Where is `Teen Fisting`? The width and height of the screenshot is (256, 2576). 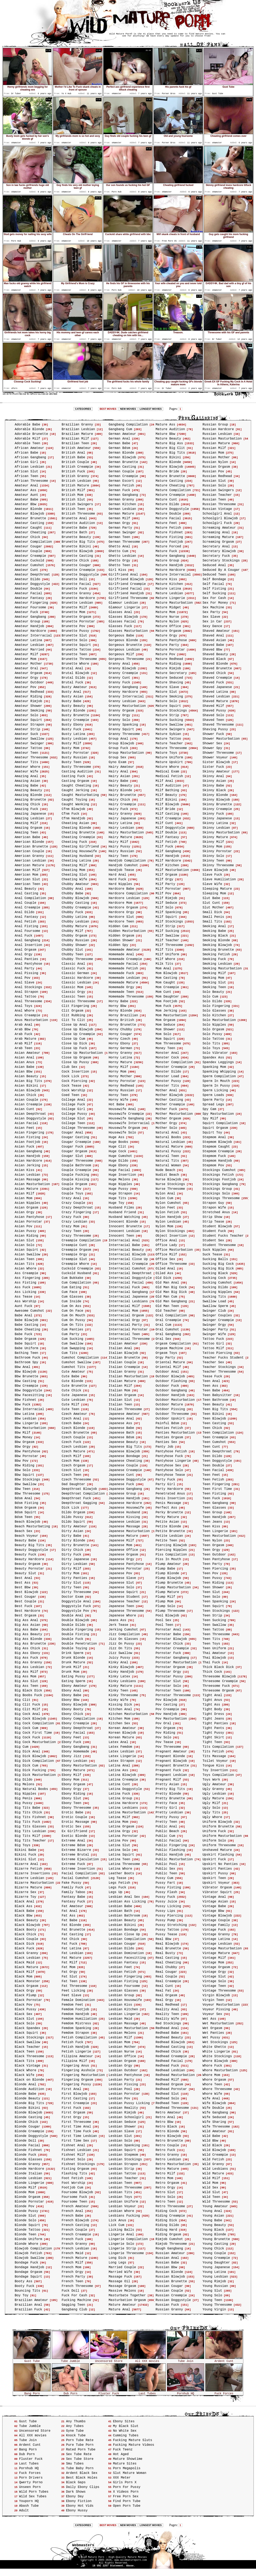
Teen Fisting is located at coordinates (214, 1494).